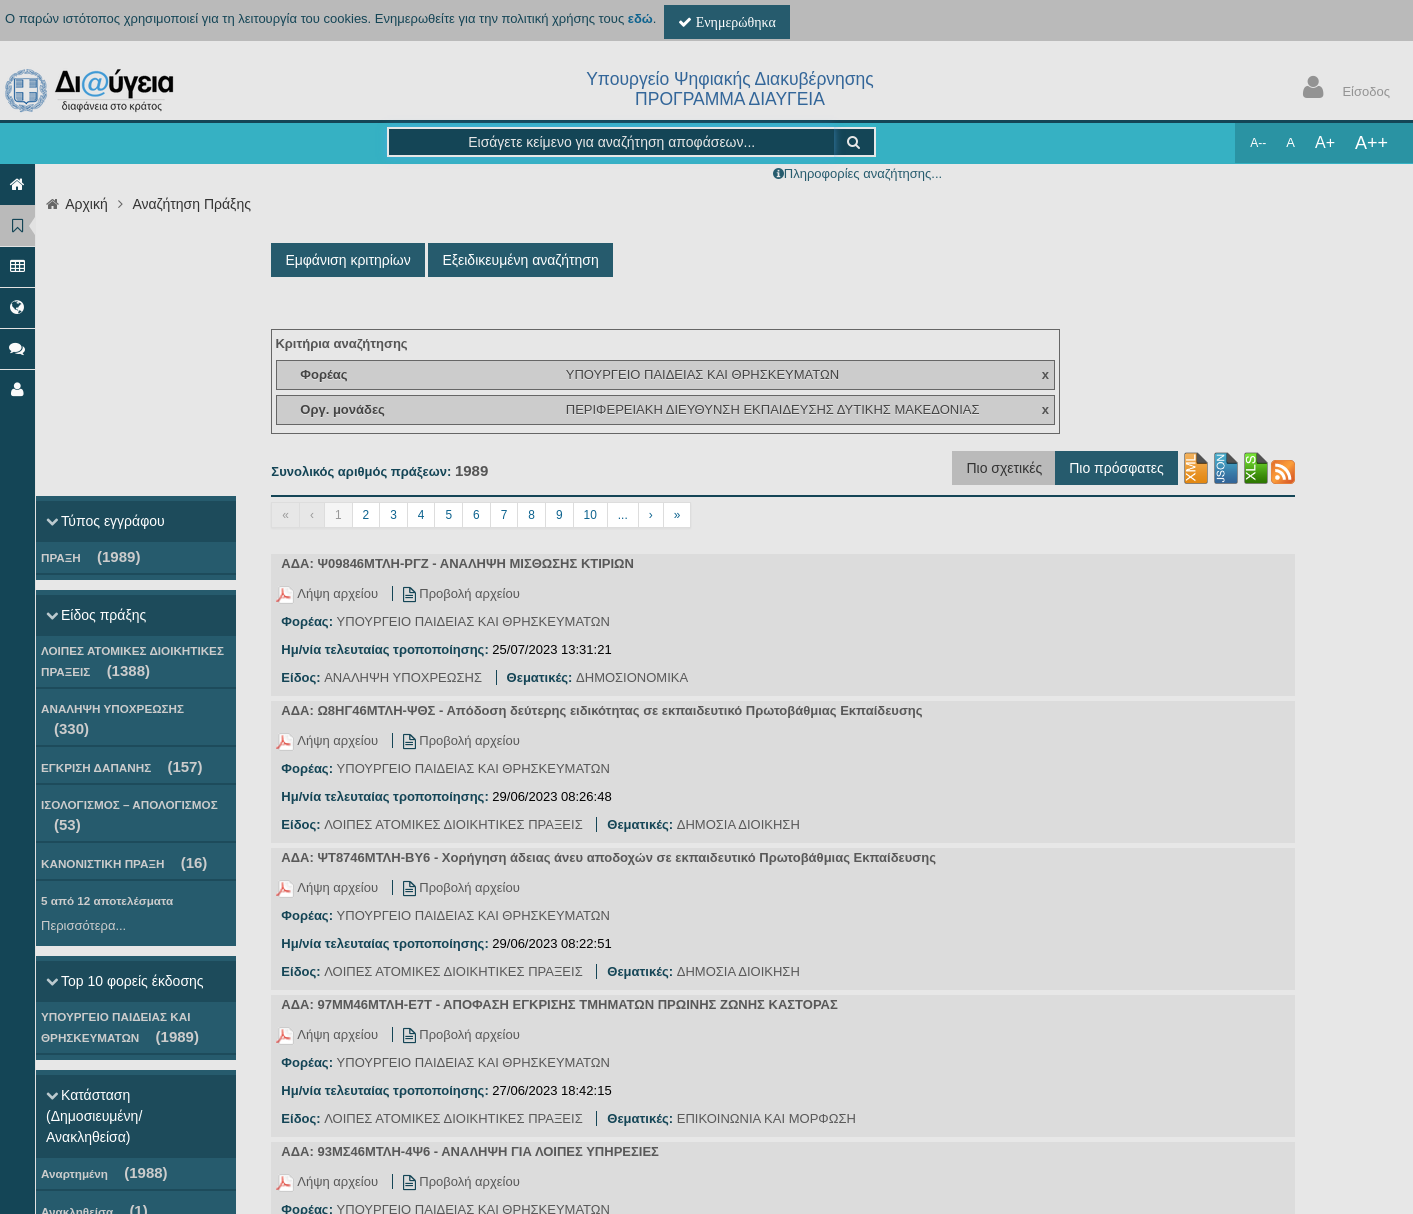 The image size is (1413, 1214). I want to click on Εξειδικευμένη αναζήτηση, so click(520, 260).